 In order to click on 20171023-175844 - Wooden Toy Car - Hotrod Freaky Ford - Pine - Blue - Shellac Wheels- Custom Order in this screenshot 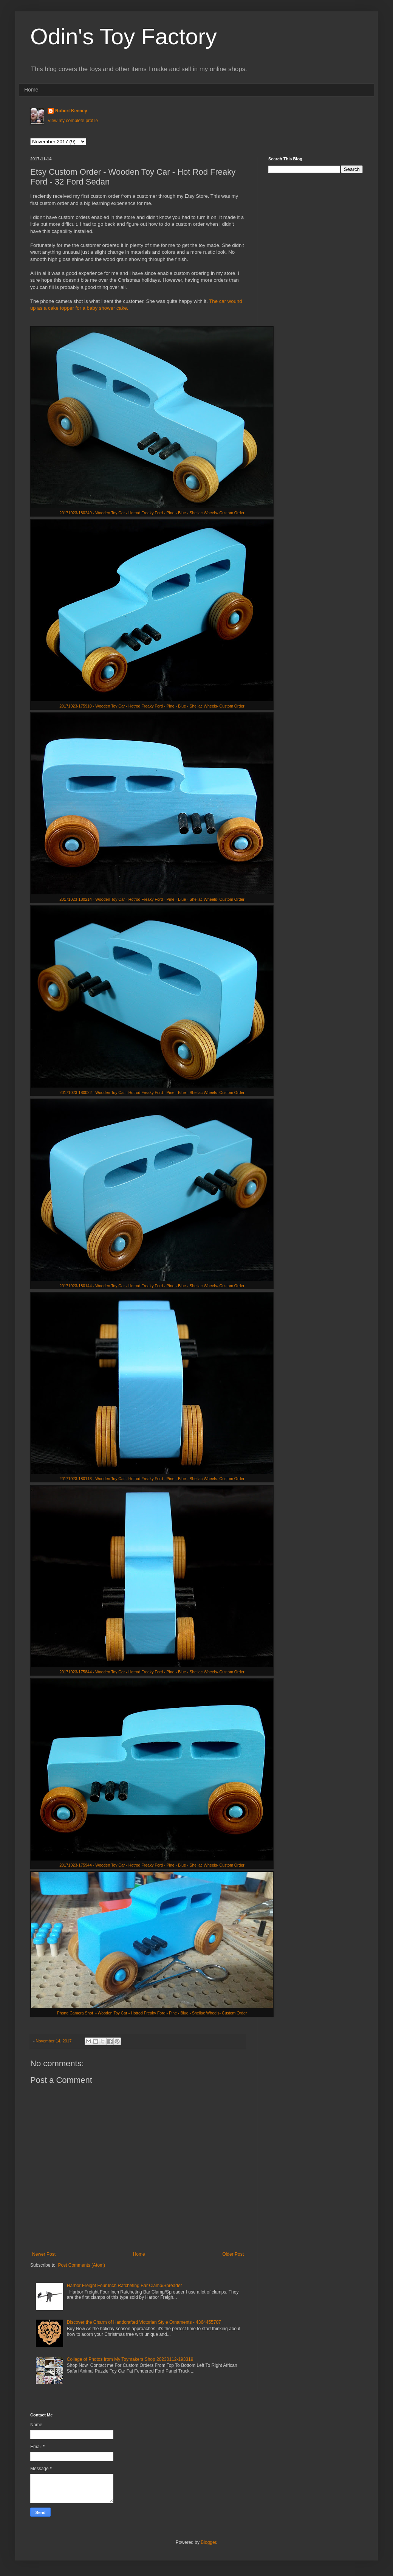, I will do `click(151, 1672)`.